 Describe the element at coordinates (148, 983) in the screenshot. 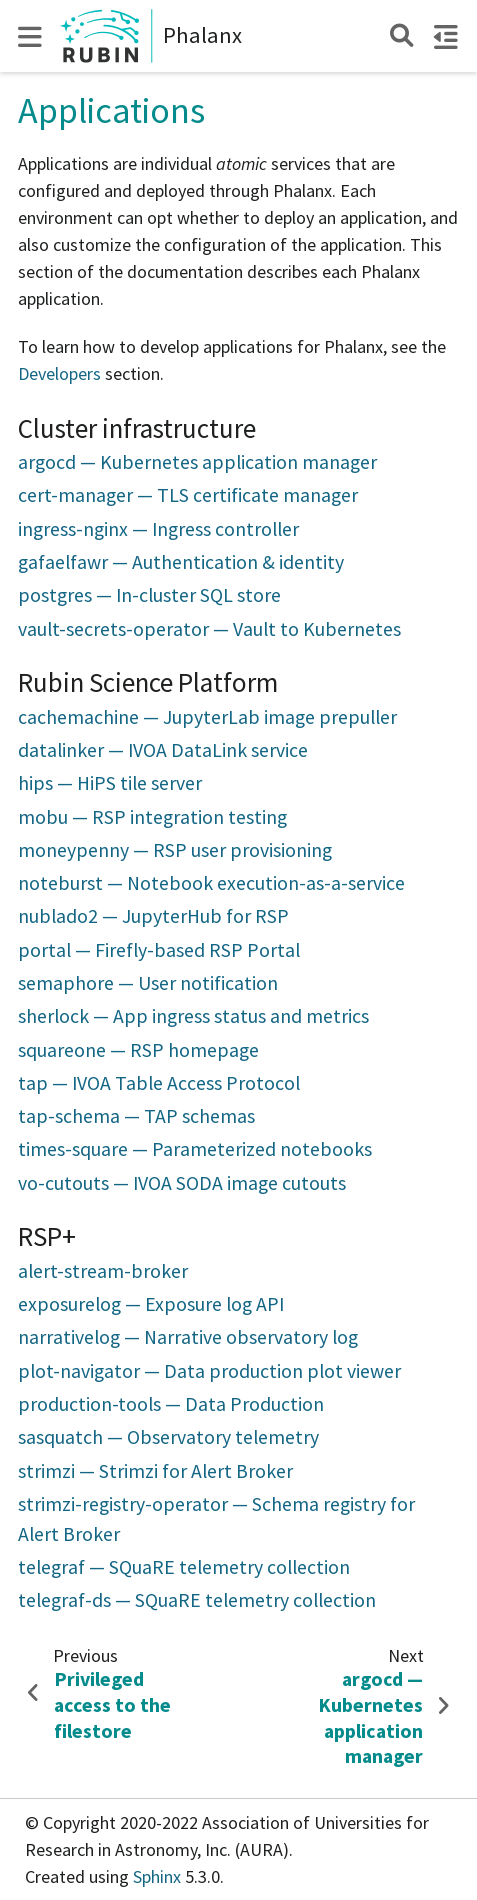

I see `semaphore — User notification` at that location.